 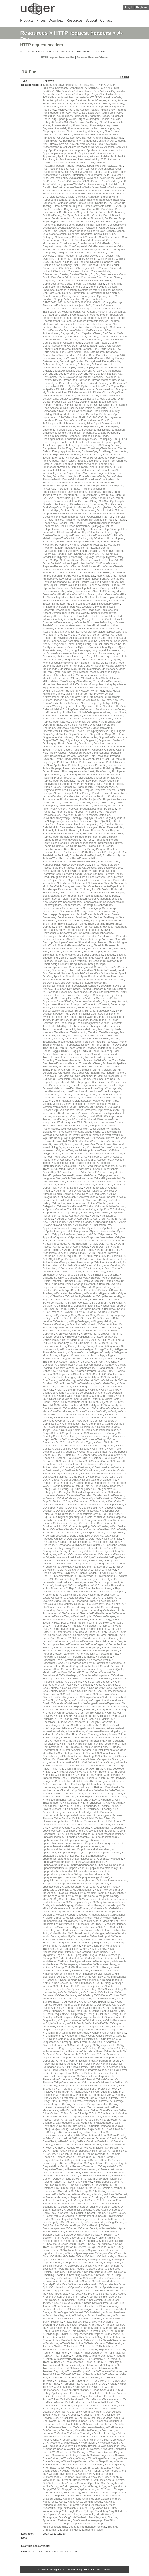 I want to click on X-From-H3-Trnet, so click(x=78, y=1672).